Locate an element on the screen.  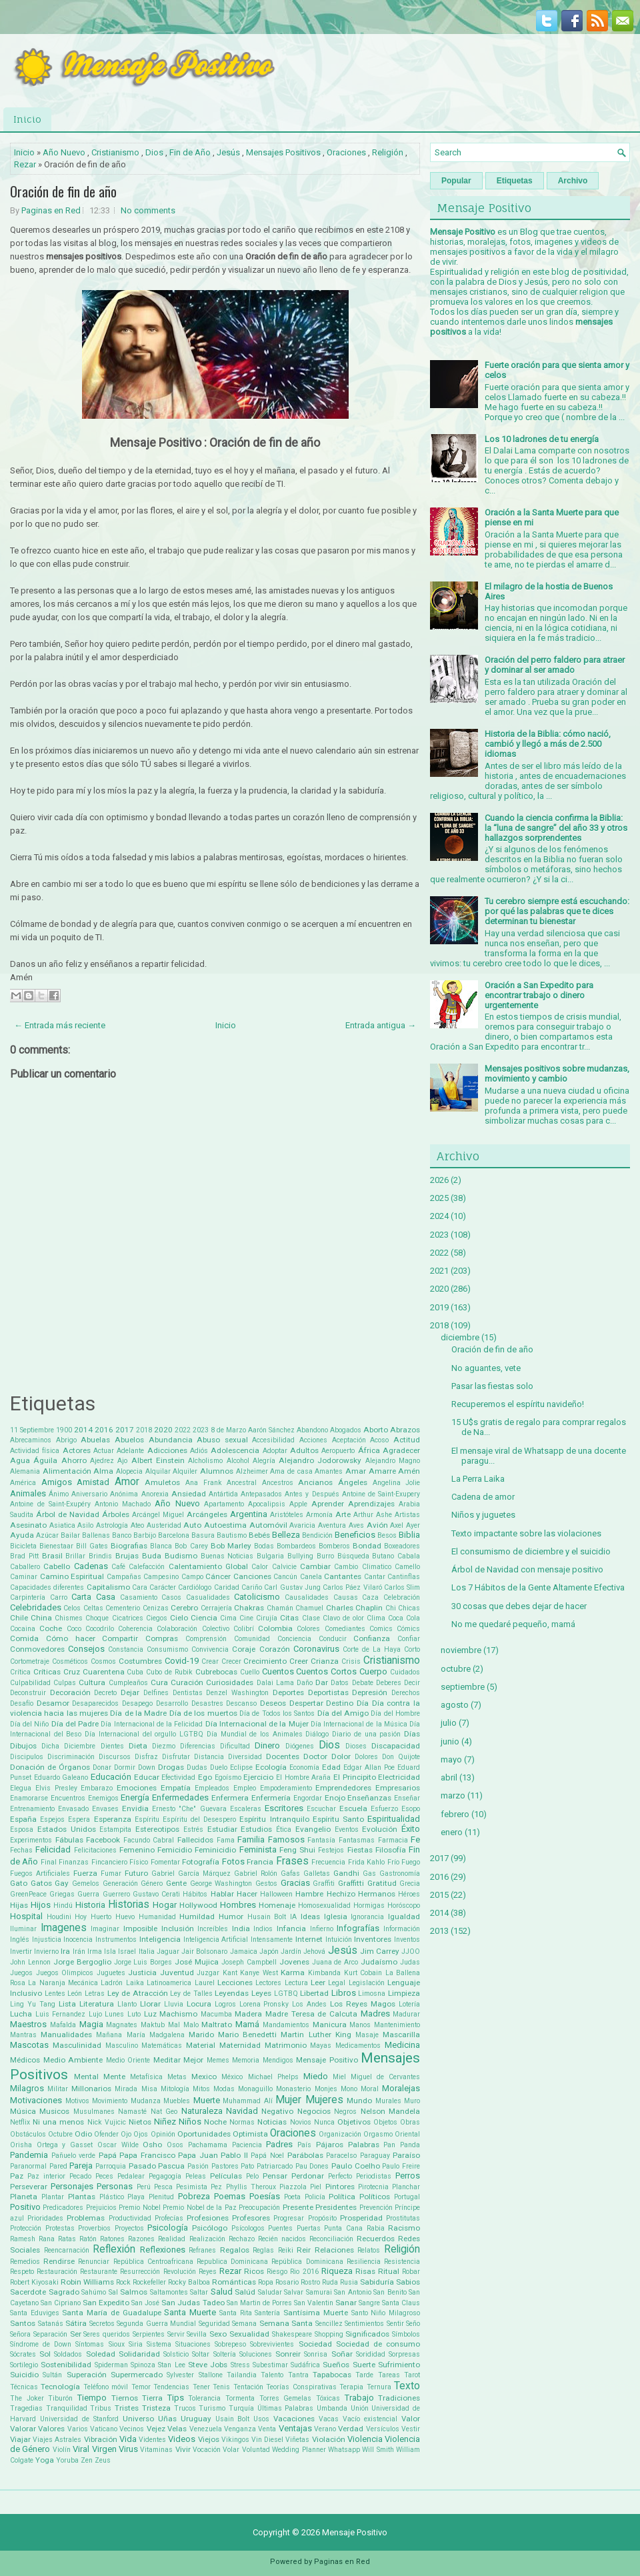
República Centroafricana is located at coordinates (153, 2261).